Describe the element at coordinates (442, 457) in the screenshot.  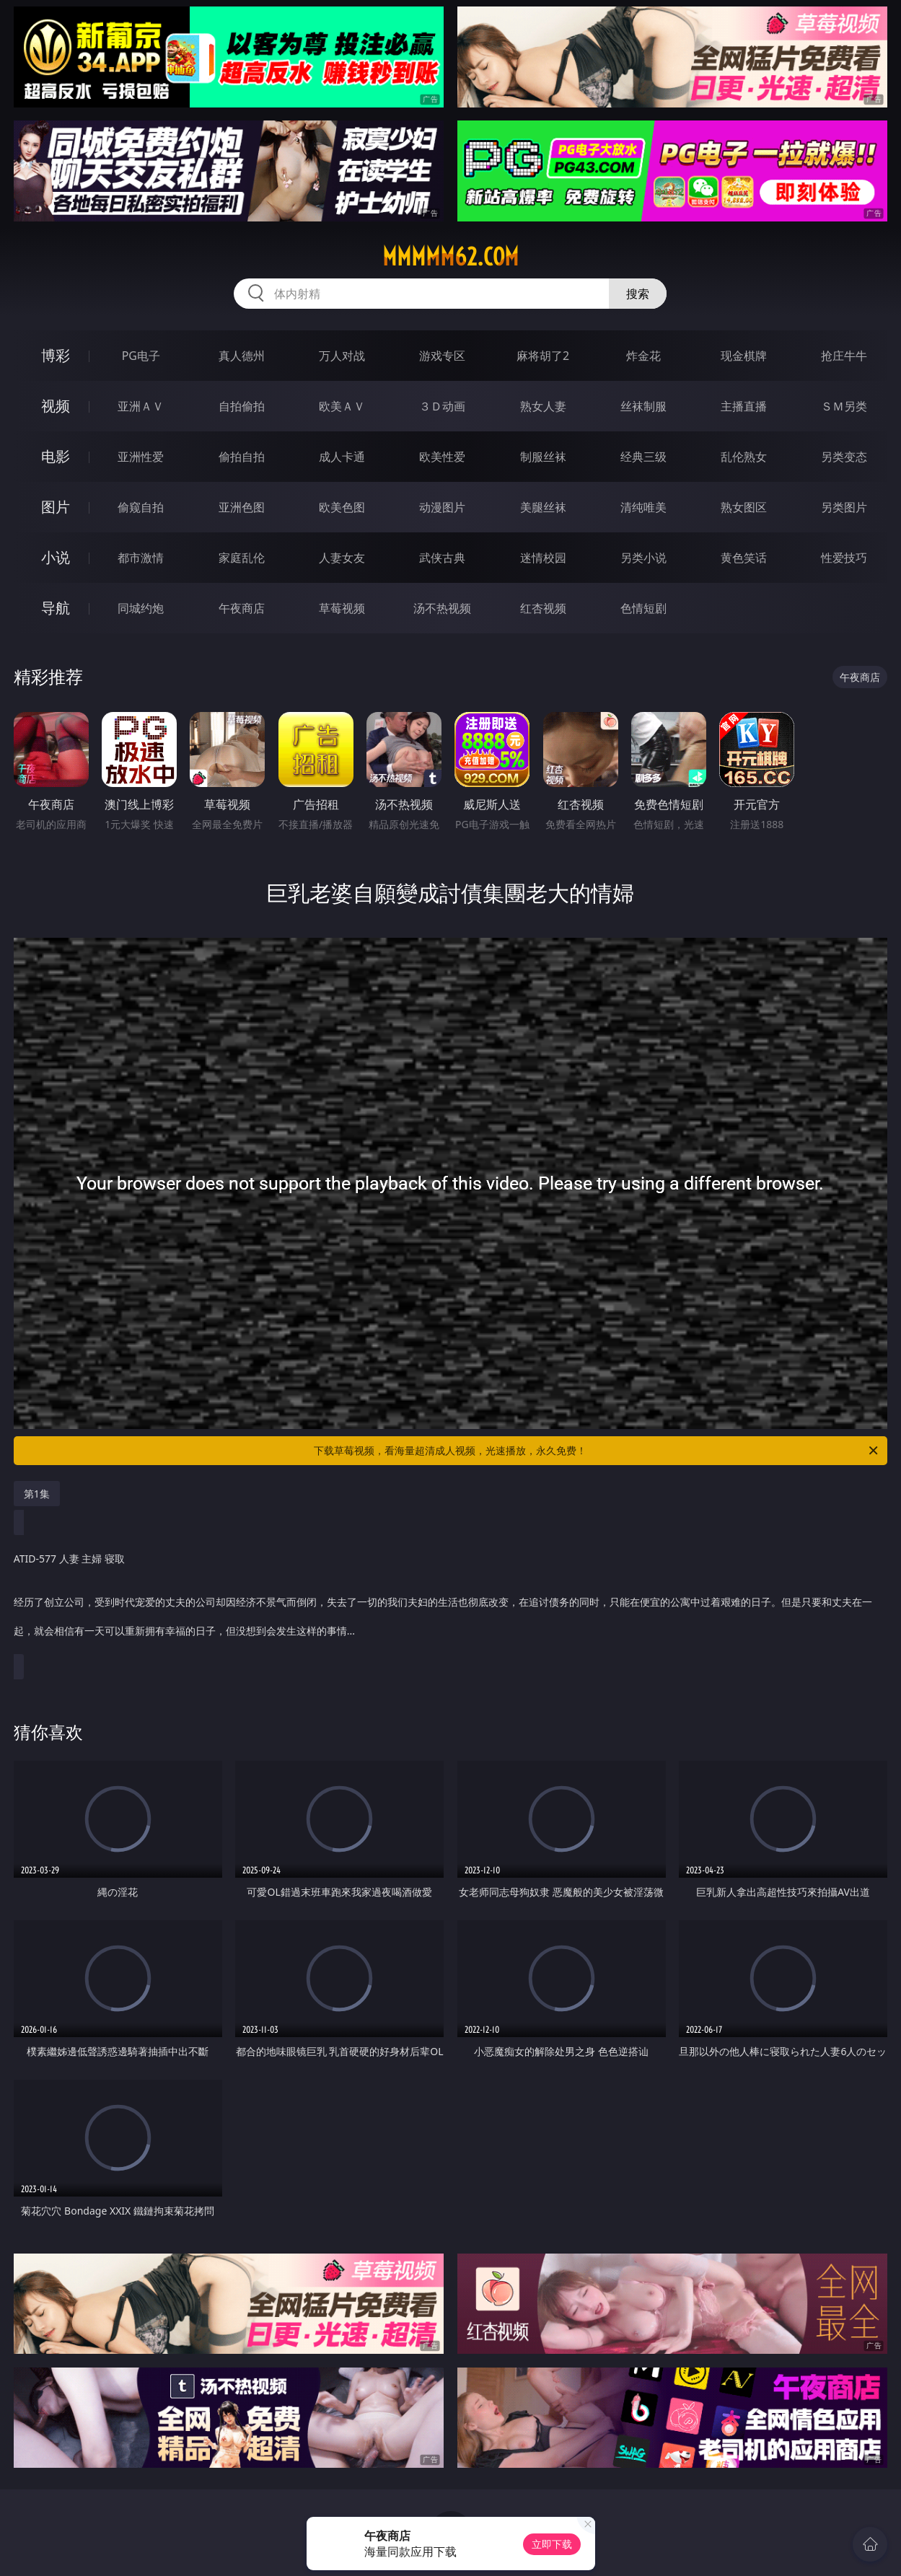
I see `欧美性爱` at that location.